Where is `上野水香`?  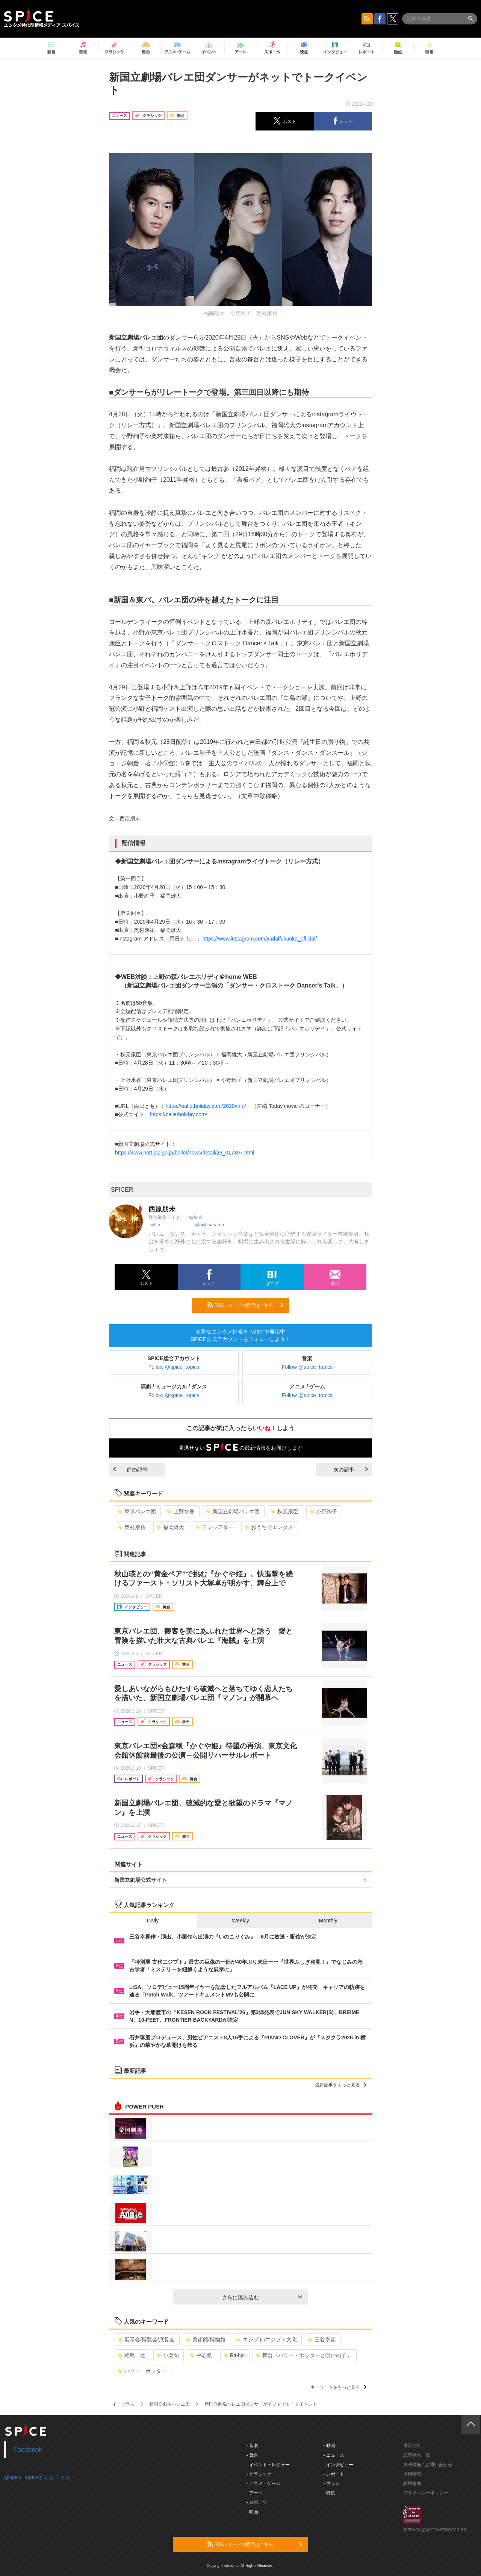 上野水香 is located at coordinates (181, 1511).